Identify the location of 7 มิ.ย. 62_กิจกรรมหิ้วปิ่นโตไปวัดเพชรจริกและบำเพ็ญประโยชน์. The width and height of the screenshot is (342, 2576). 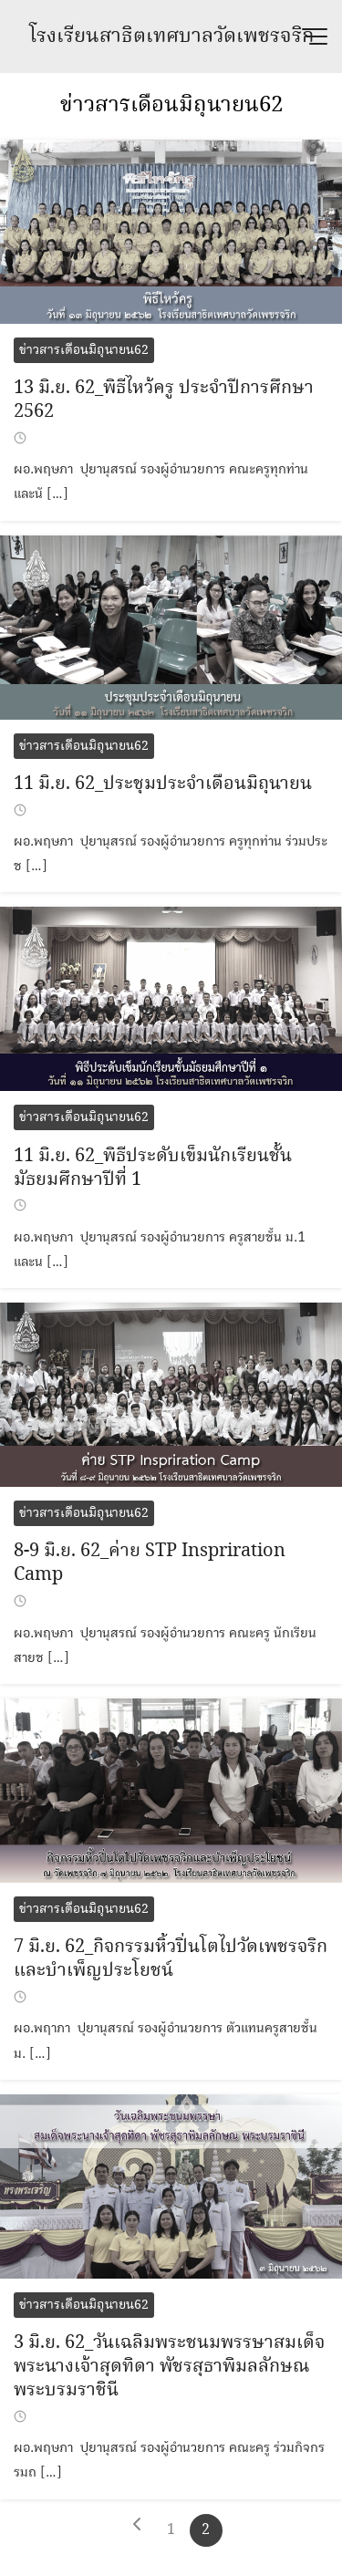
(170, 1959).